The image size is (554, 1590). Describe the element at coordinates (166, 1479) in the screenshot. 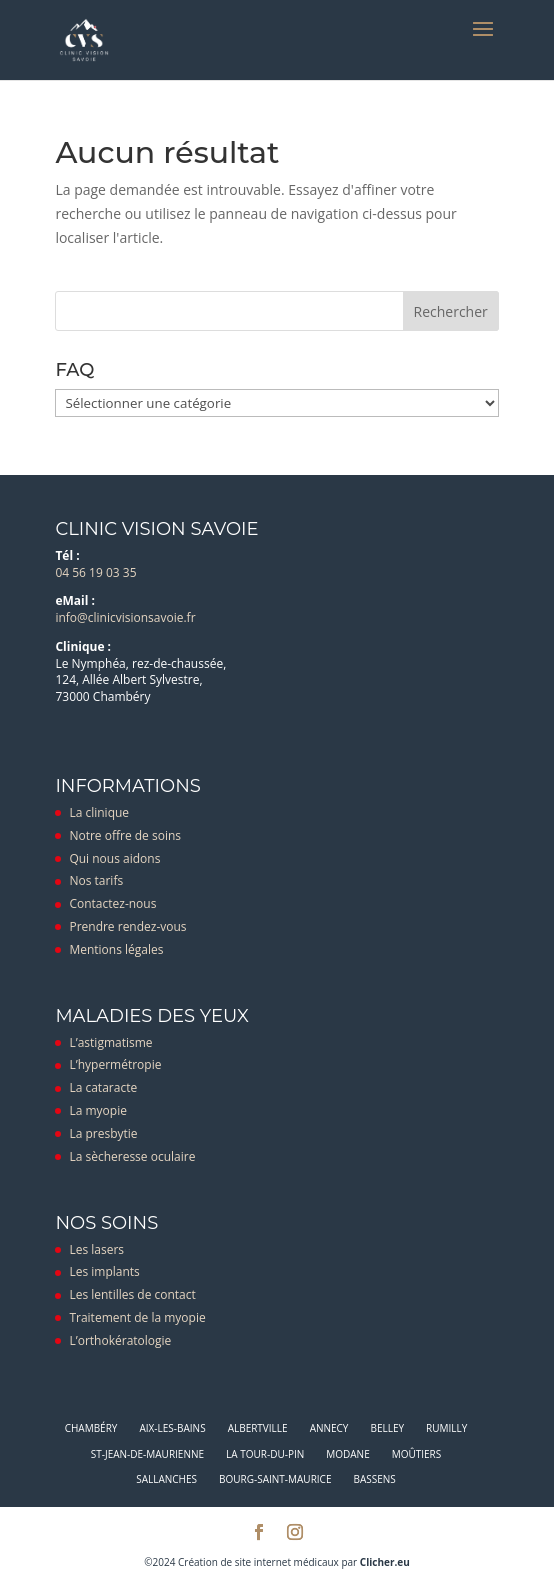

I see `Sallanches` at that location.